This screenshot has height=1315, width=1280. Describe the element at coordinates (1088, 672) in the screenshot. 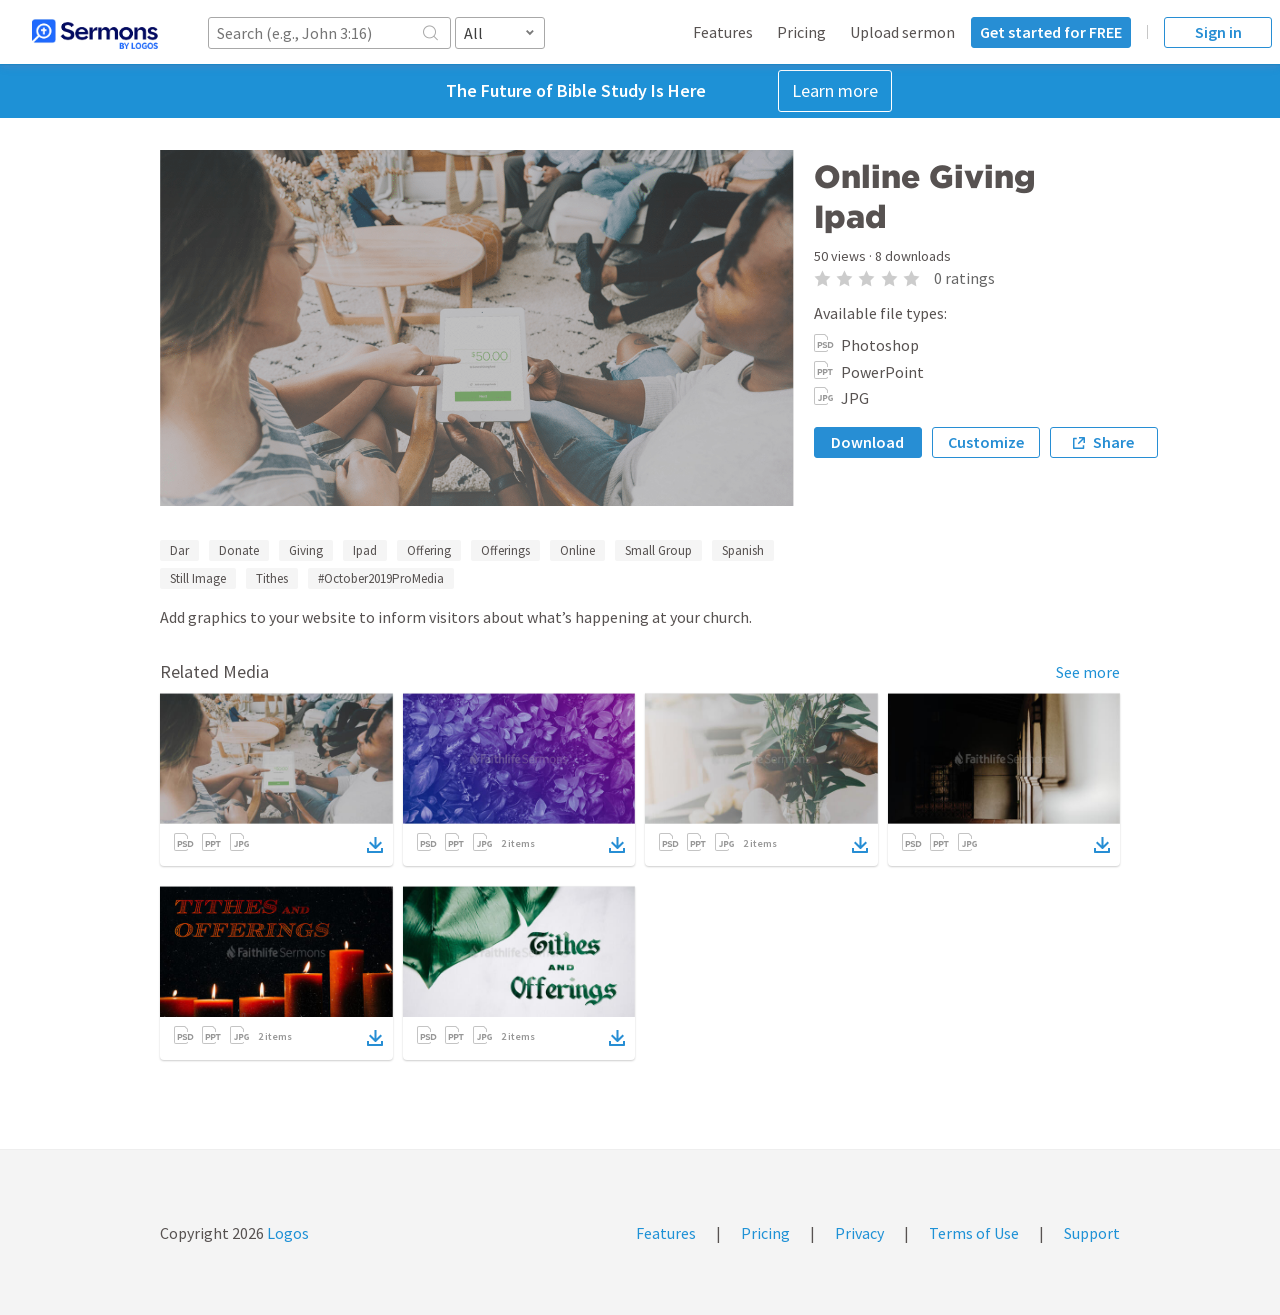

I see `See more` at that location.